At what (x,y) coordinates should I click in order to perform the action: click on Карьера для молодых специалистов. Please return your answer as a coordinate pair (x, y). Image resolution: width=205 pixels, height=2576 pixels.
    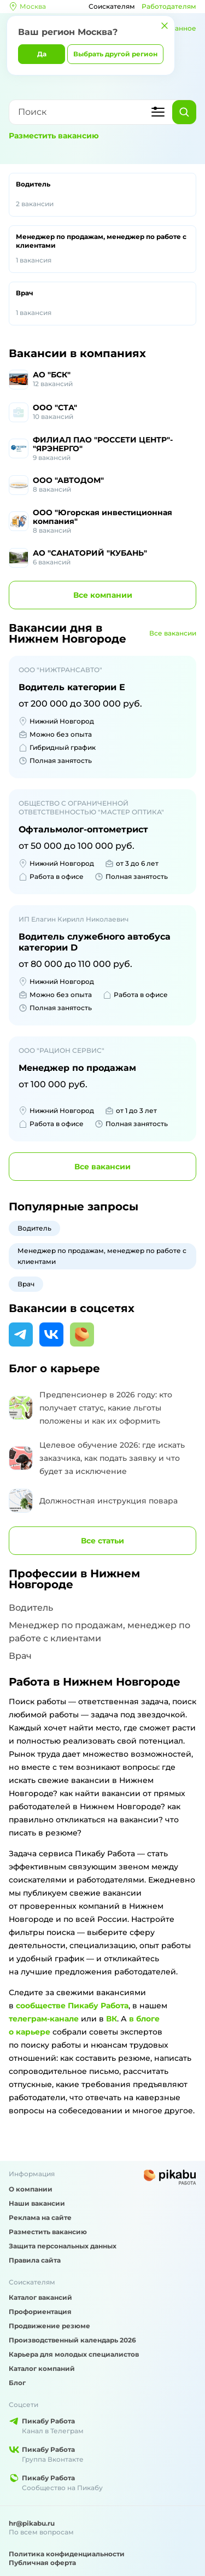
    Looking at the image, I should click on (74, 2354).